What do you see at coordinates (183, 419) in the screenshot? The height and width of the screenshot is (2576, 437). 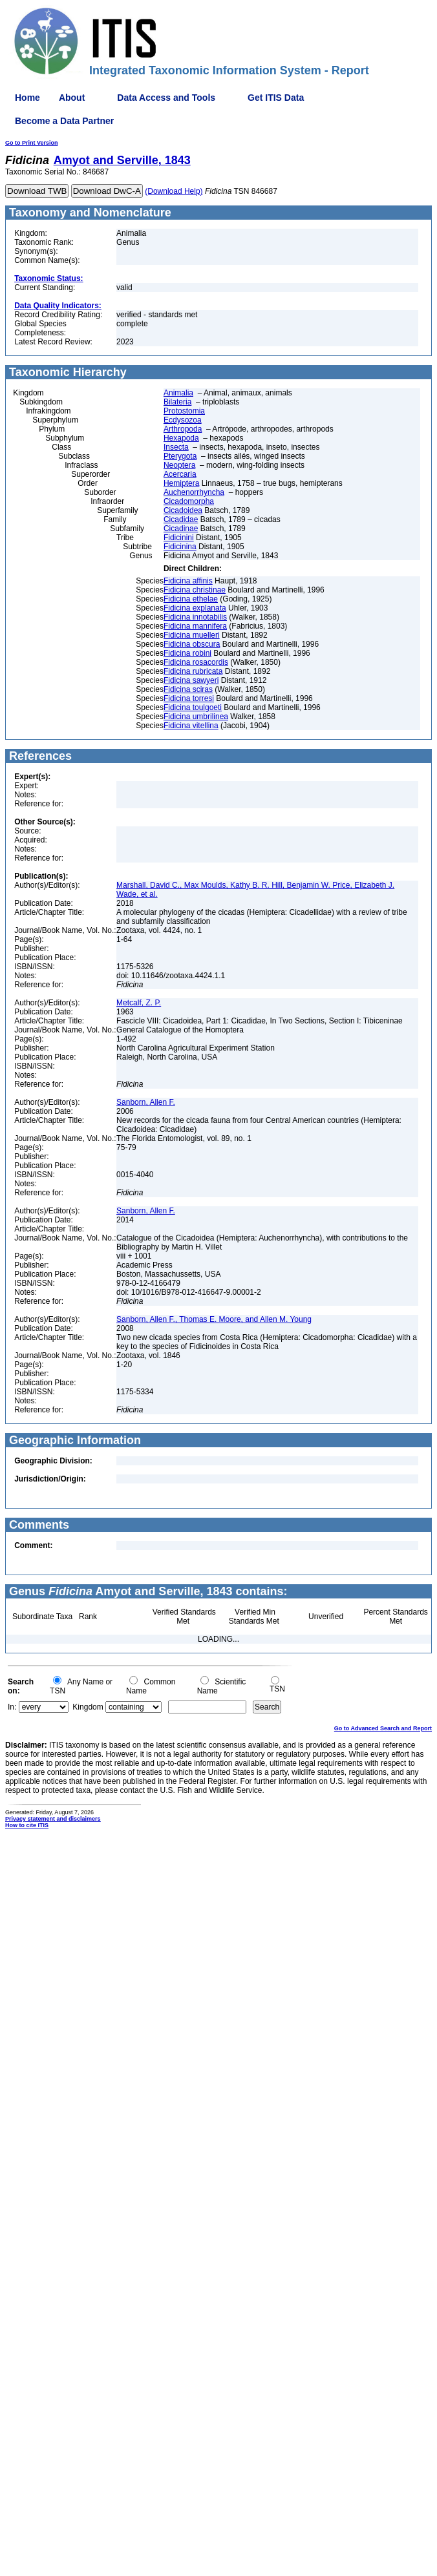 I see `Ecdysozoa` at bounding box center [183, 419].